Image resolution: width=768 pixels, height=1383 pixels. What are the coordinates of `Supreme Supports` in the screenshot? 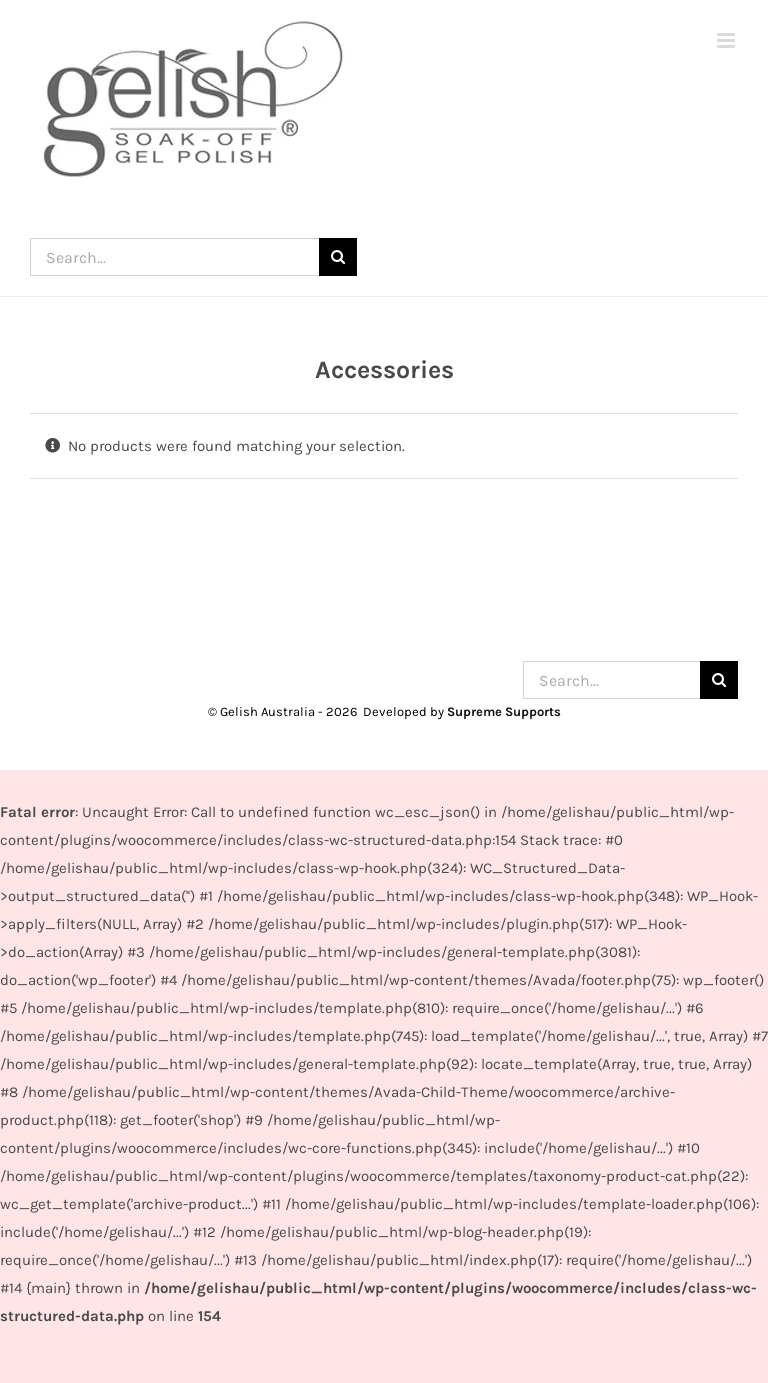 It's located at (504, 711).